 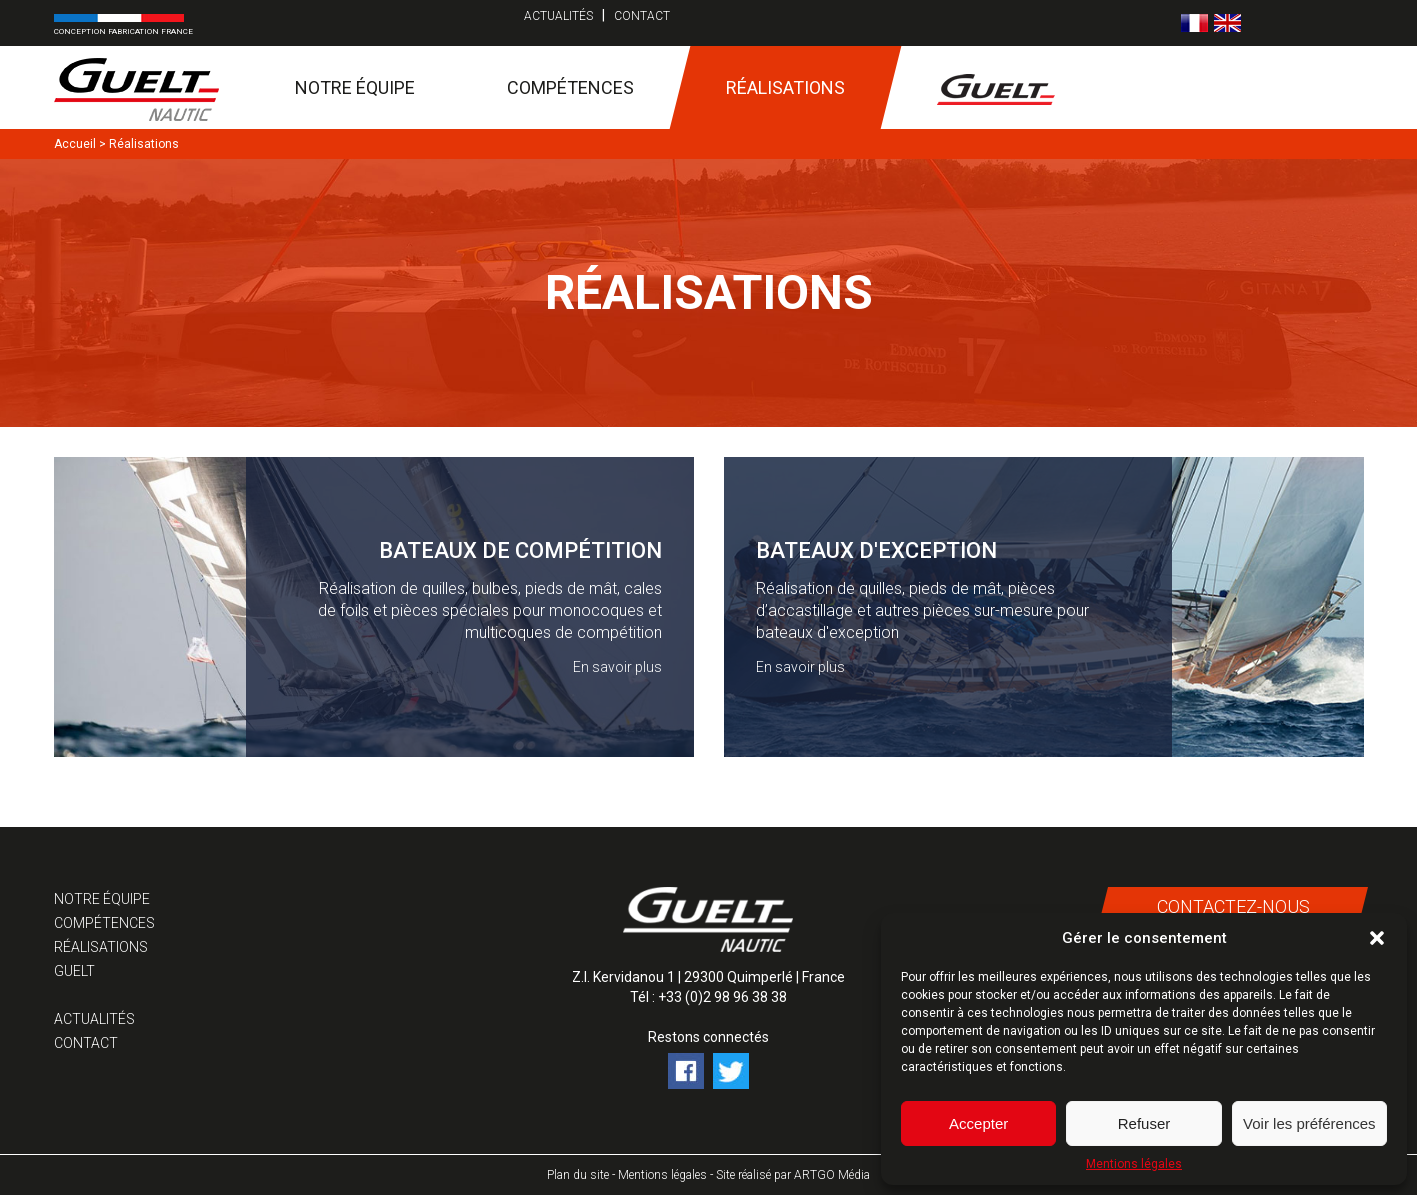 What do you see at coordinates (1309, 1123) in the screenshot?
I see `Voir les préférences` at bounding box center [1309, 1123].